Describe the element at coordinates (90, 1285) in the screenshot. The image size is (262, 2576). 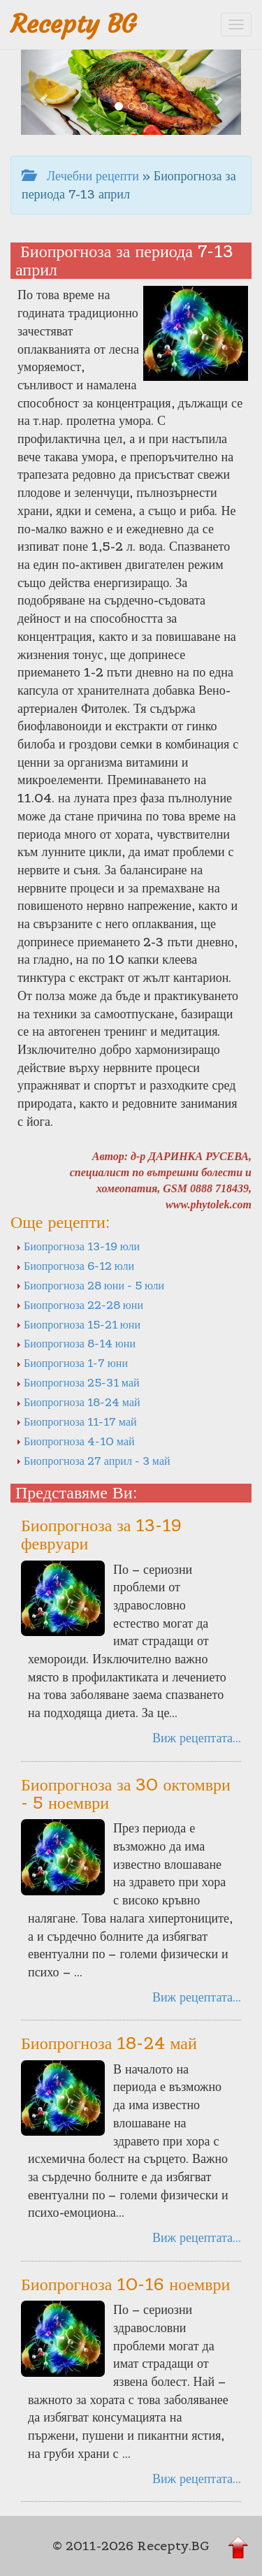
I see `Биопрогноза 28 юни - 5 юли` at that location.